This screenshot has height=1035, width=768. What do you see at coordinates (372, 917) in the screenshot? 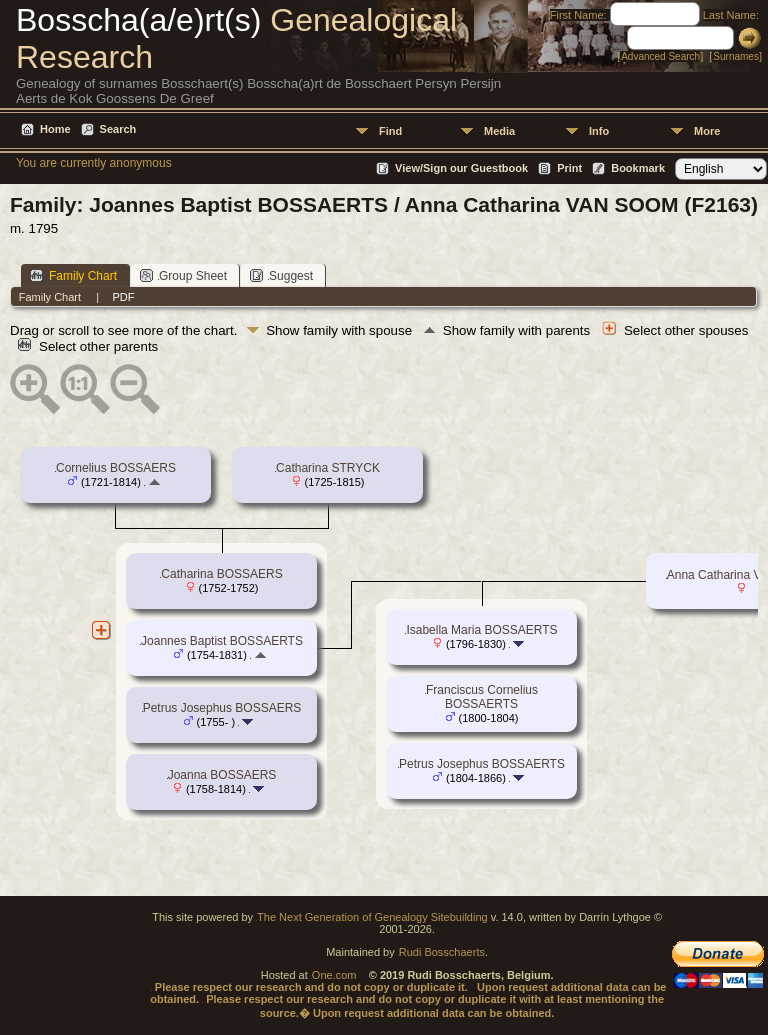
I see `The Next Generation of Genealogy Sitebuilding` at bounding box center [372, 917].